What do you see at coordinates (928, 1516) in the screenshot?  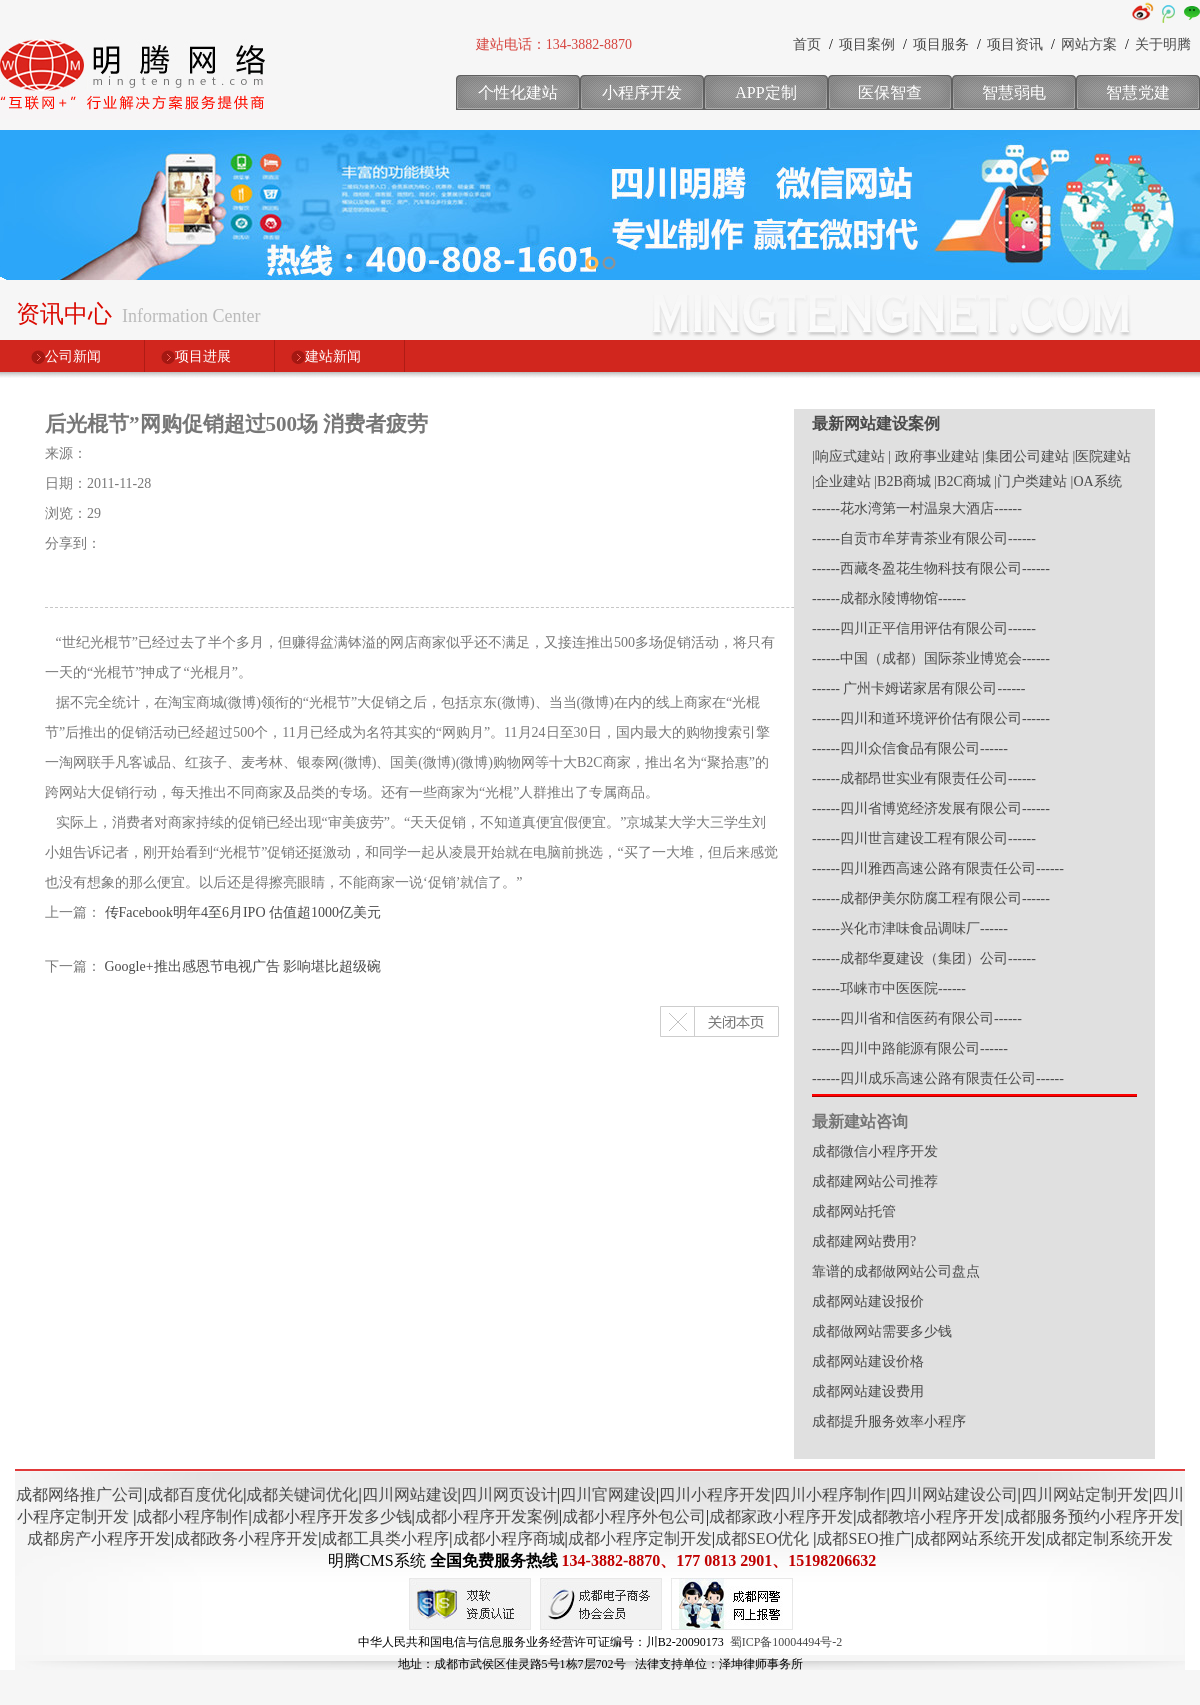 I see `成都教培小程序开发` at bounding box center [928, 1516].